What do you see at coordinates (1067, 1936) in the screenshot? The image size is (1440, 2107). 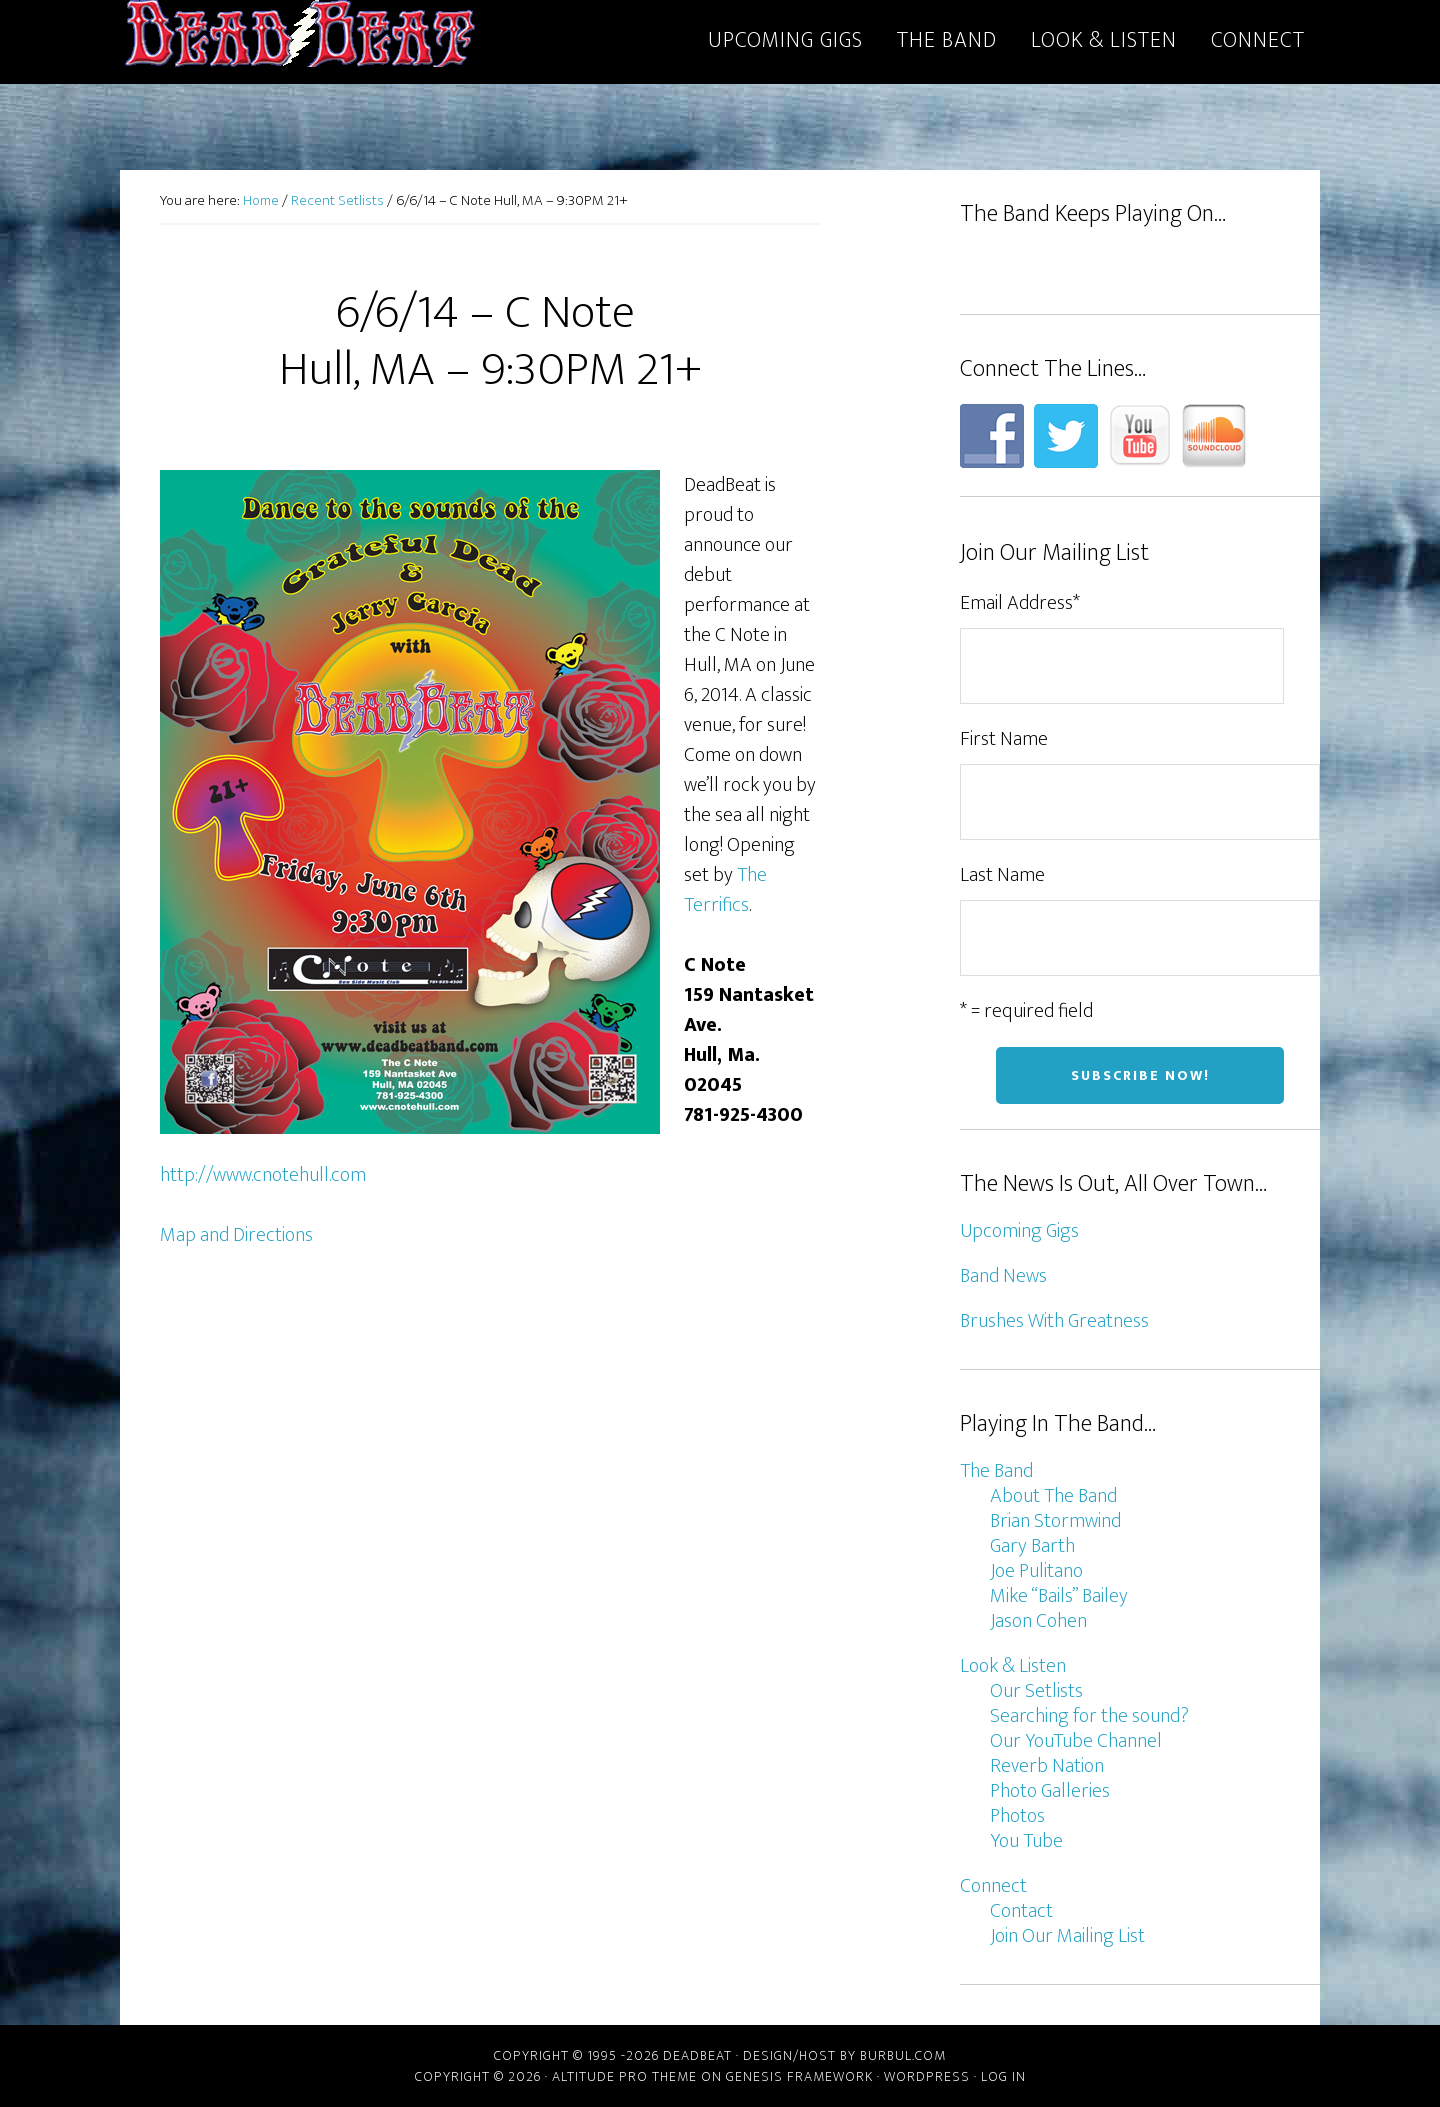 I see `Join Our Mailing List` at bounding box center [1067, 1936].